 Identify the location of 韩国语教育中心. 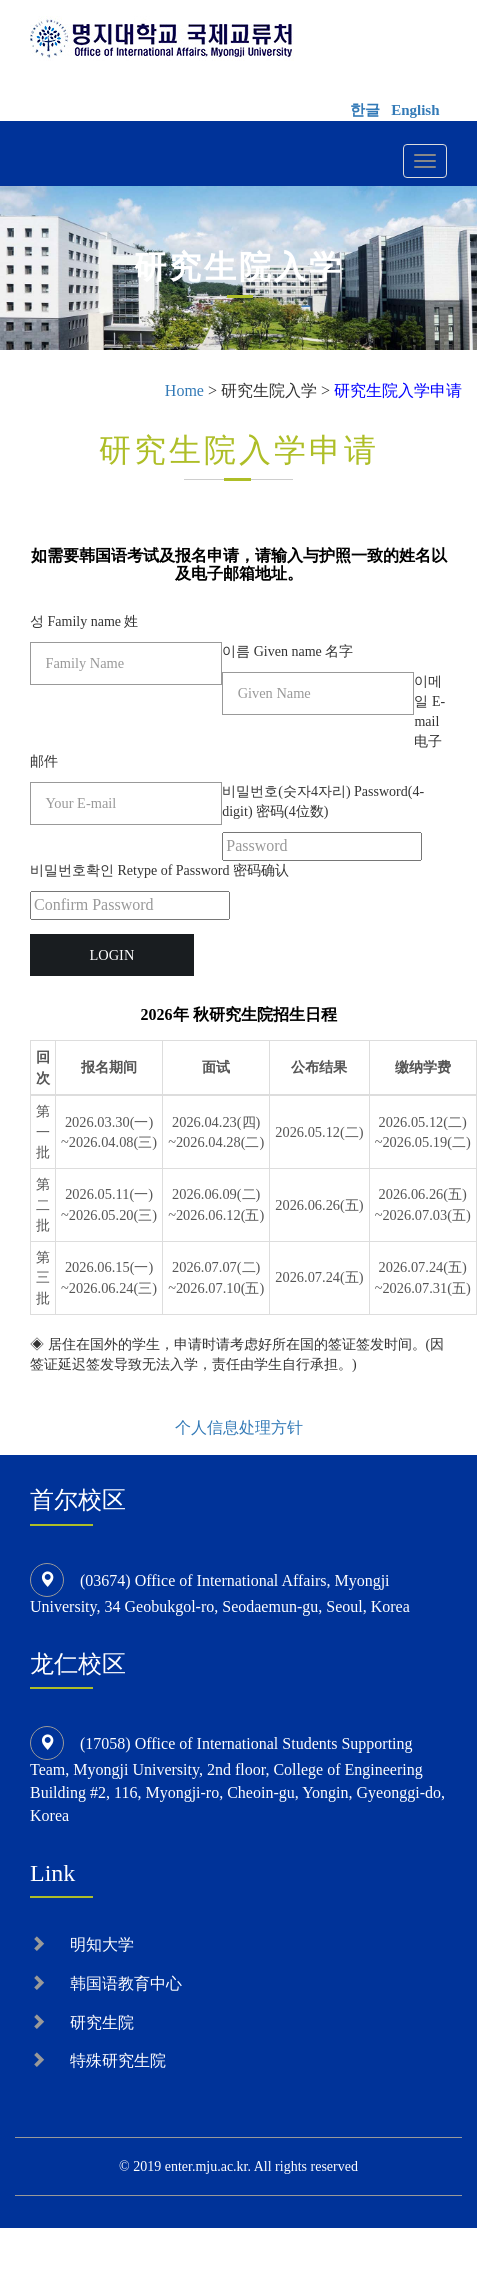
(126, 1983).